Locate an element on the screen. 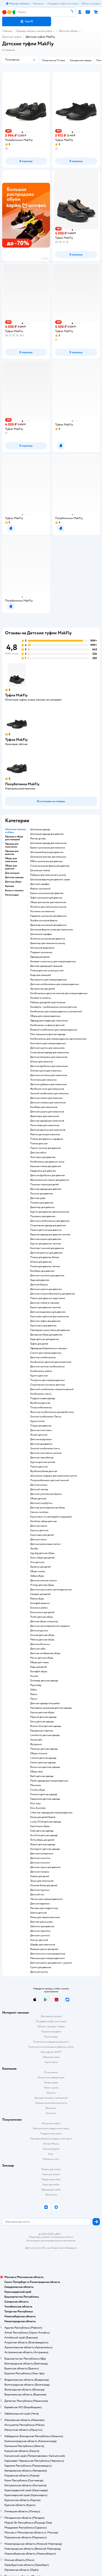 This screenshot has height=2576, width=102. Детские туфли is located at coordinates (12, 37).